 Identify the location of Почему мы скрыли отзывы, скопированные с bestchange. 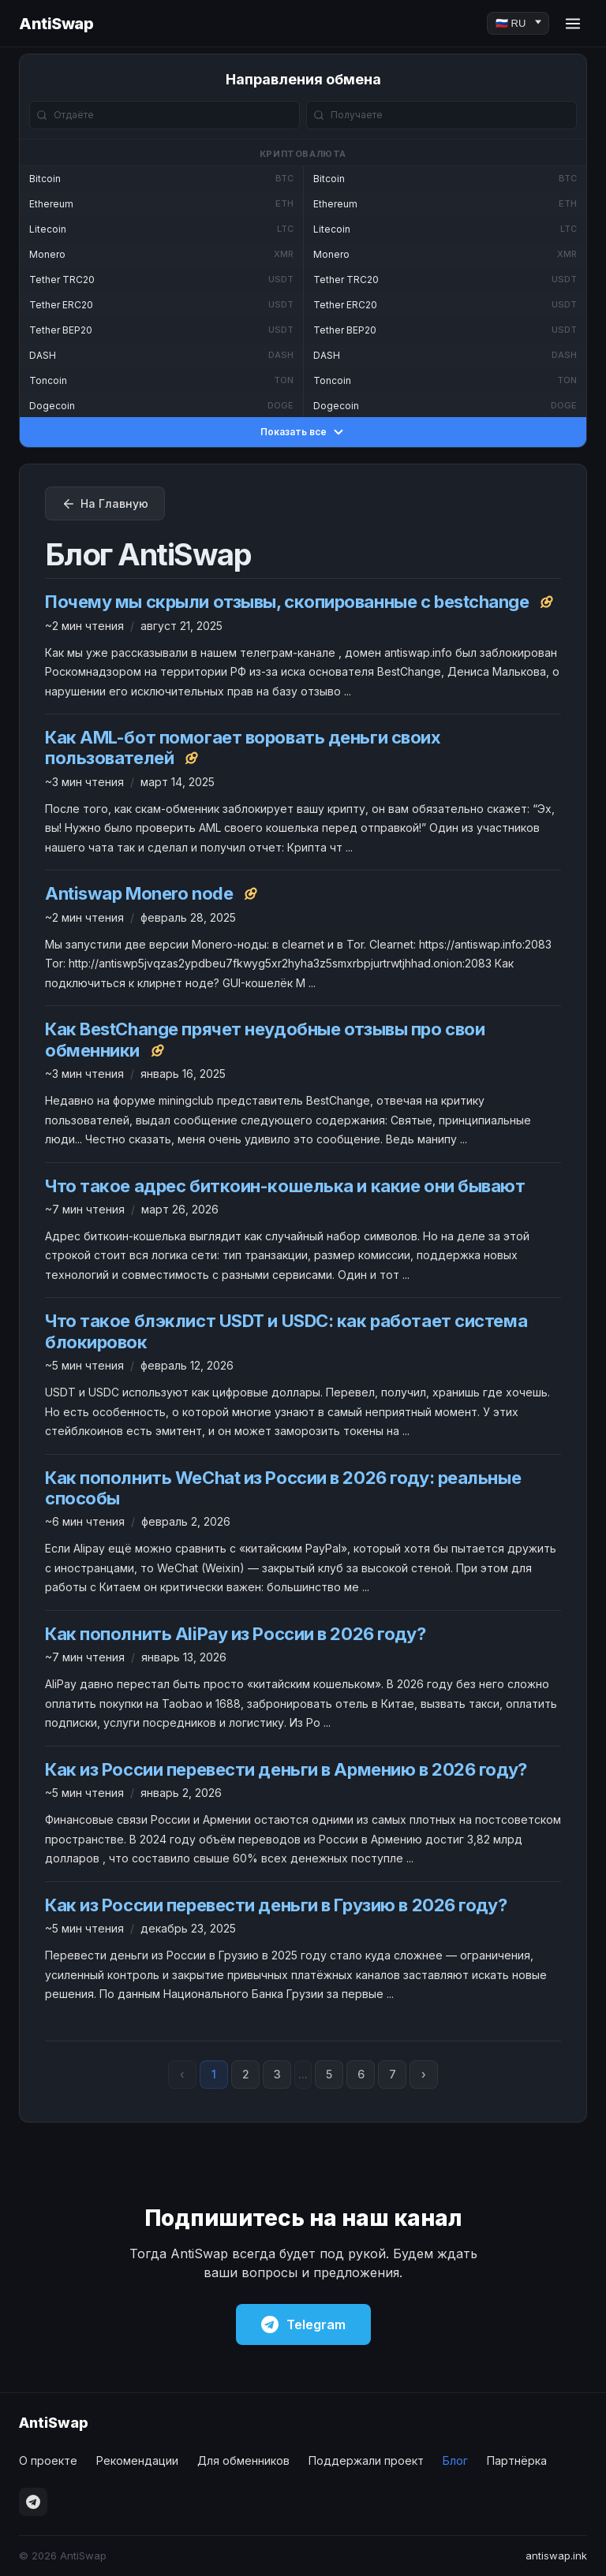
(287, 601).